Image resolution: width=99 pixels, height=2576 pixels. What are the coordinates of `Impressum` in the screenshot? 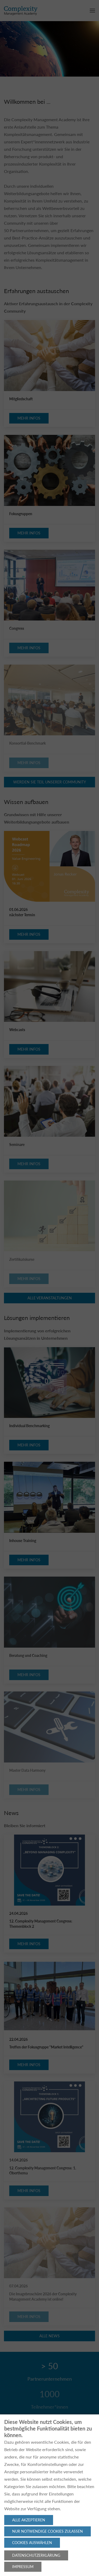 It's located at (23, 2566).